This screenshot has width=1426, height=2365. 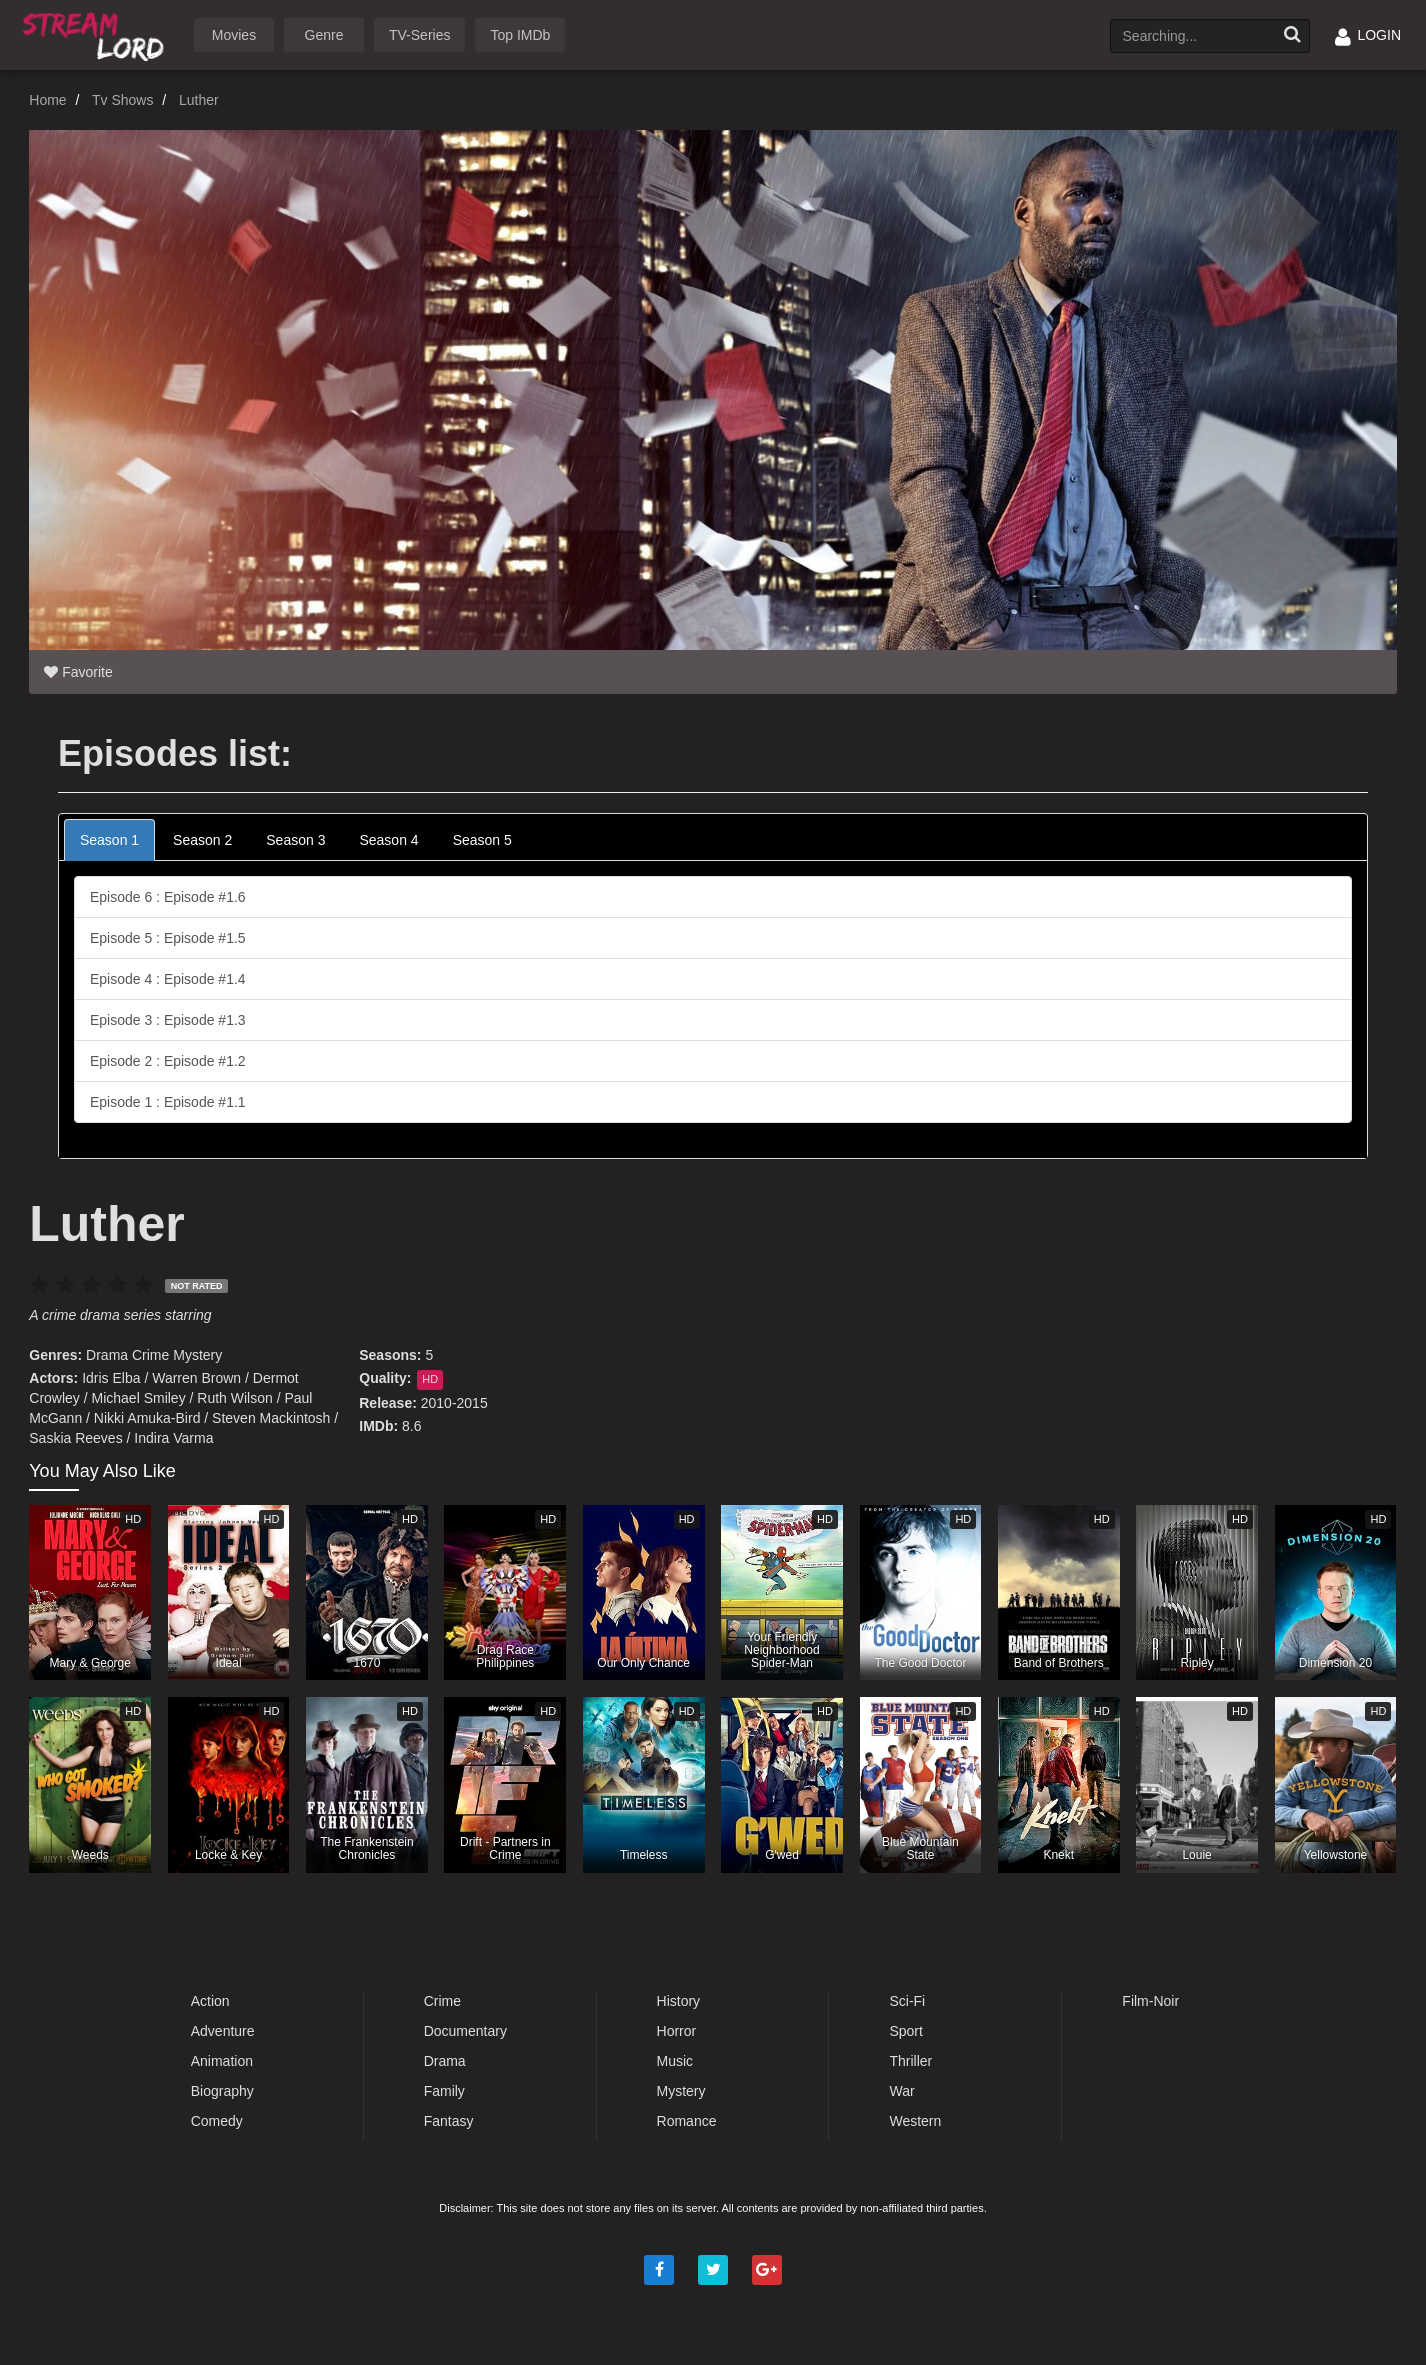 I want to click on Favorite, so click(x=78, y=672).